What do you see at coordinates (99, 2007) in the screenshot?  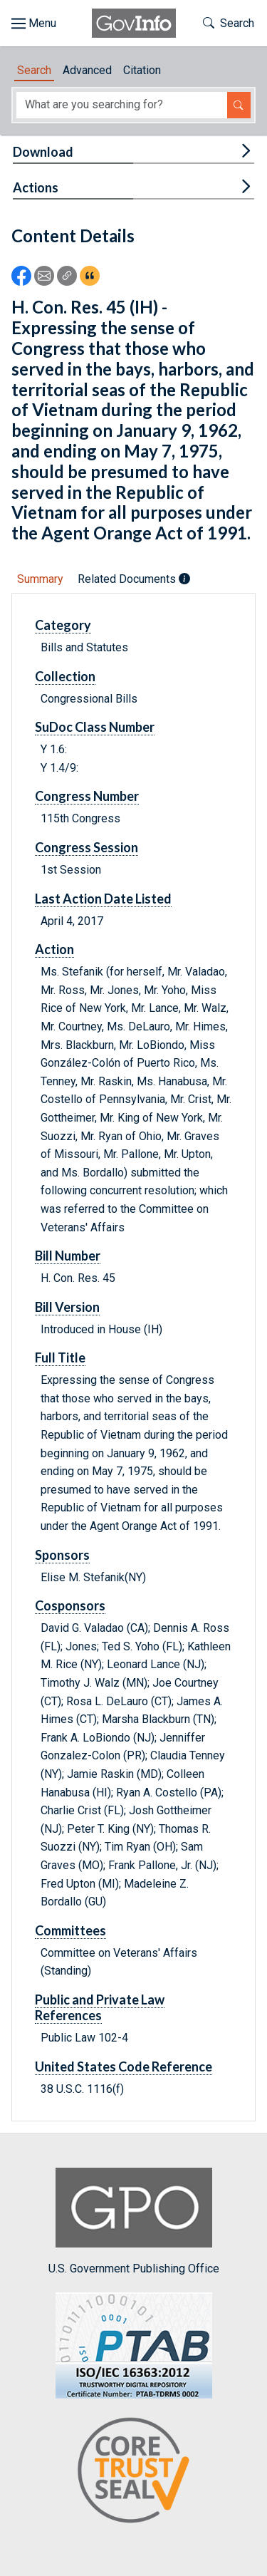 I see `Public and Private Law References` at bounding box center [99, 2007].